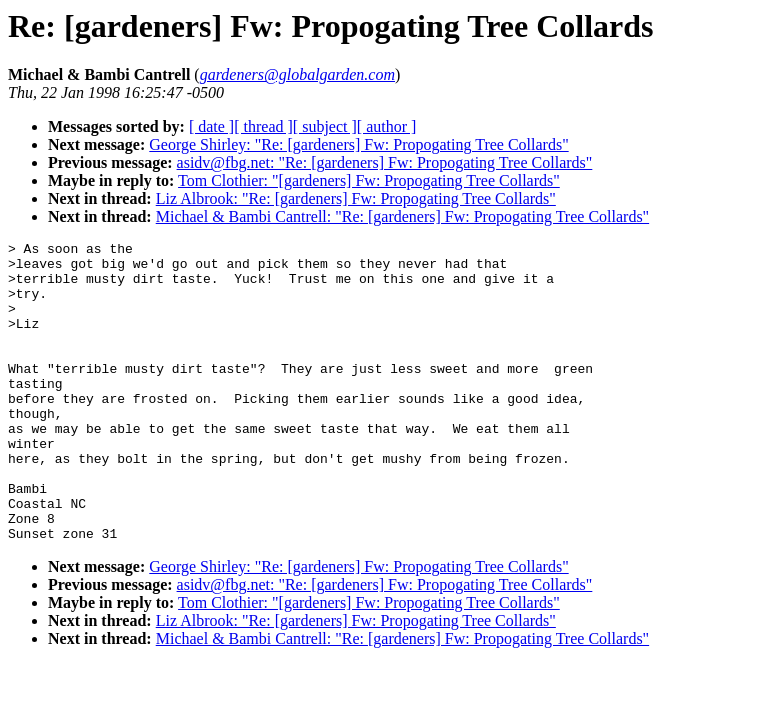  Describe the element at coordinates (402, 216) in the screenshot. I see `Michael & Bambi Cantrell: "Re: [gardeners] Fw: Propogating Tree Collards"` at that location.